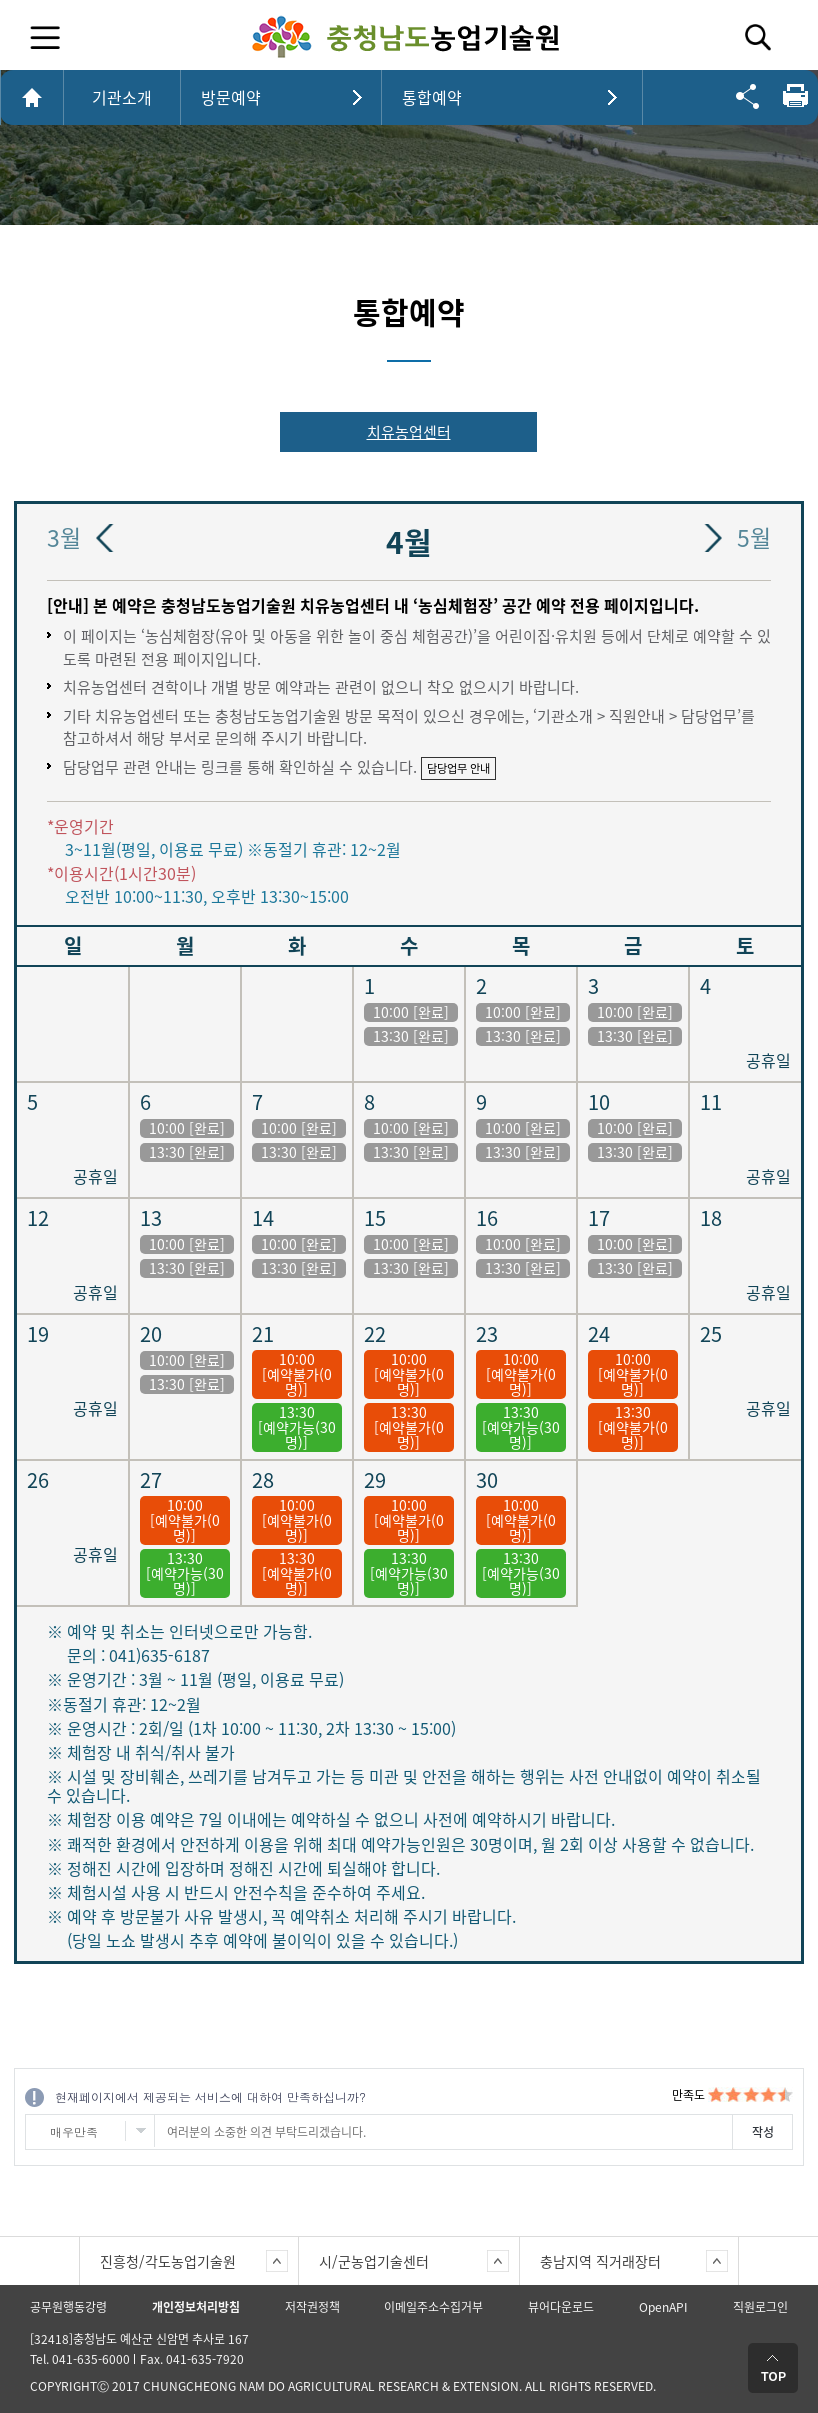 This screenshot has height=2413, width=818. I want to click on 충남지역 직거래장터, so click(600, 2261).